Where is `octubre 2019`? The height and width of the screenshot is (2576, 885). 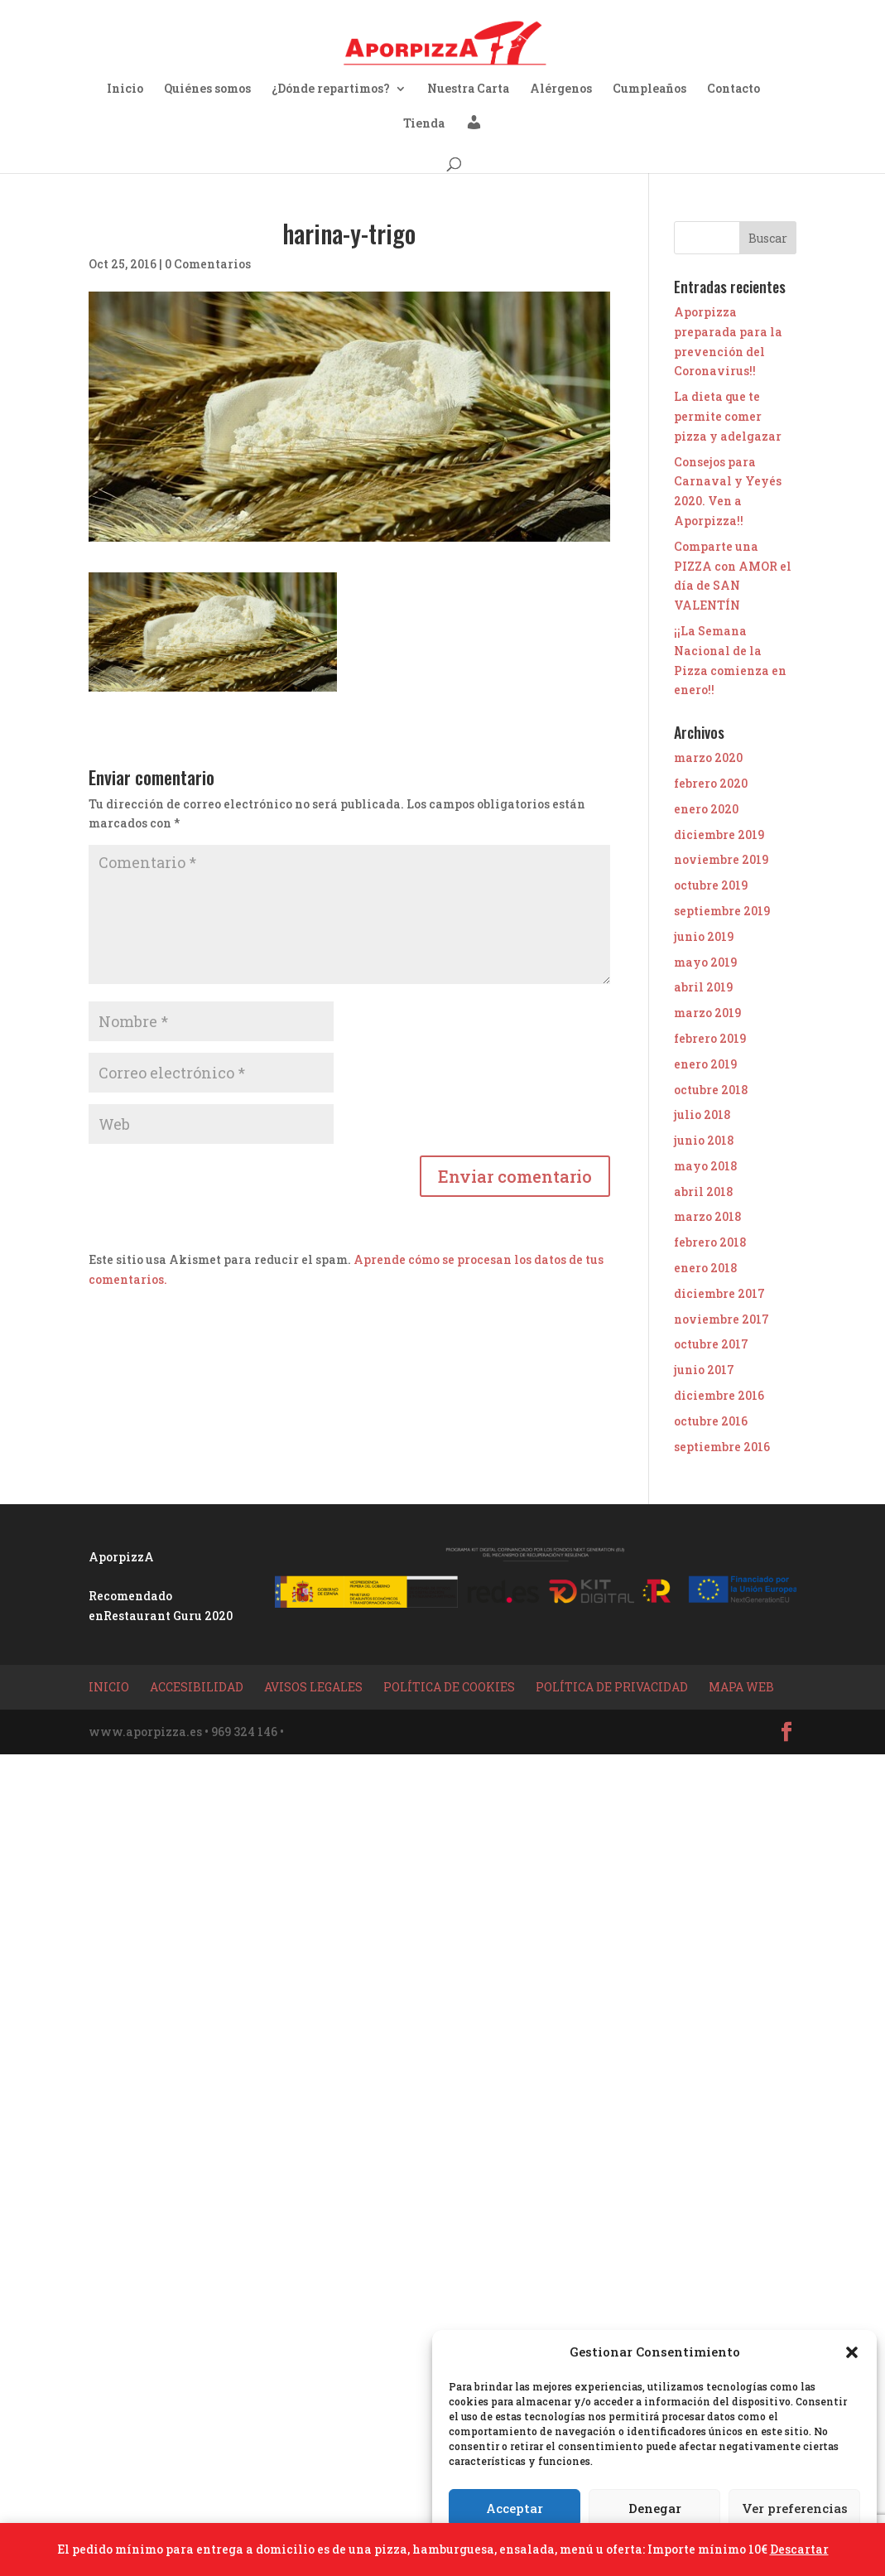 octubre 2019 is located at coordinates (711, 885).